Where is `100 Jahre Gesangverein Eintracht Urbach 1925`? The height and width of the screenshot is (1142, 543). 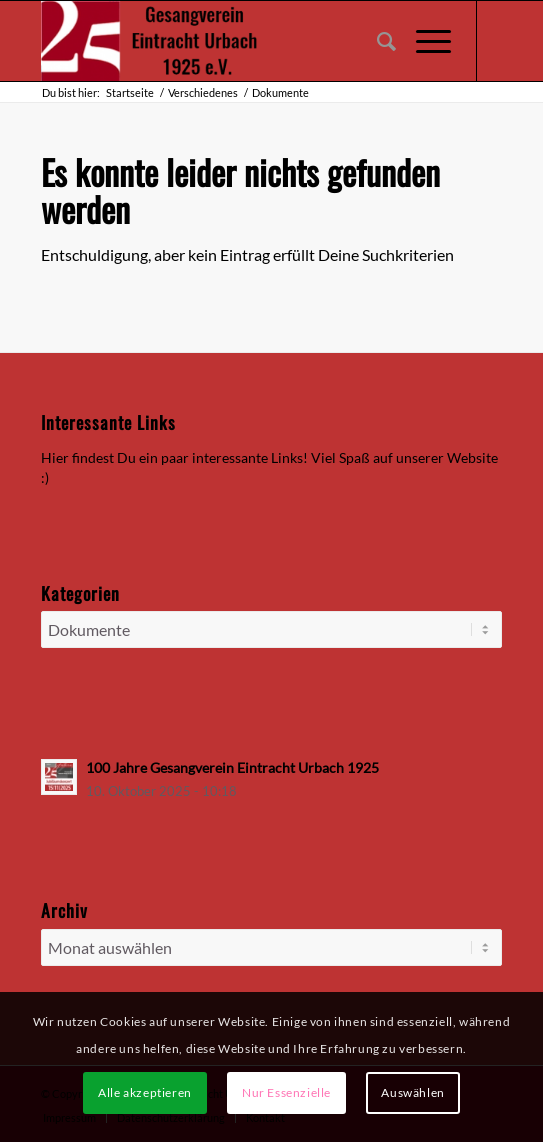 100 Jahre Gesangverein Eintracht Urbach 1925 is located at coordinates (232, 768).